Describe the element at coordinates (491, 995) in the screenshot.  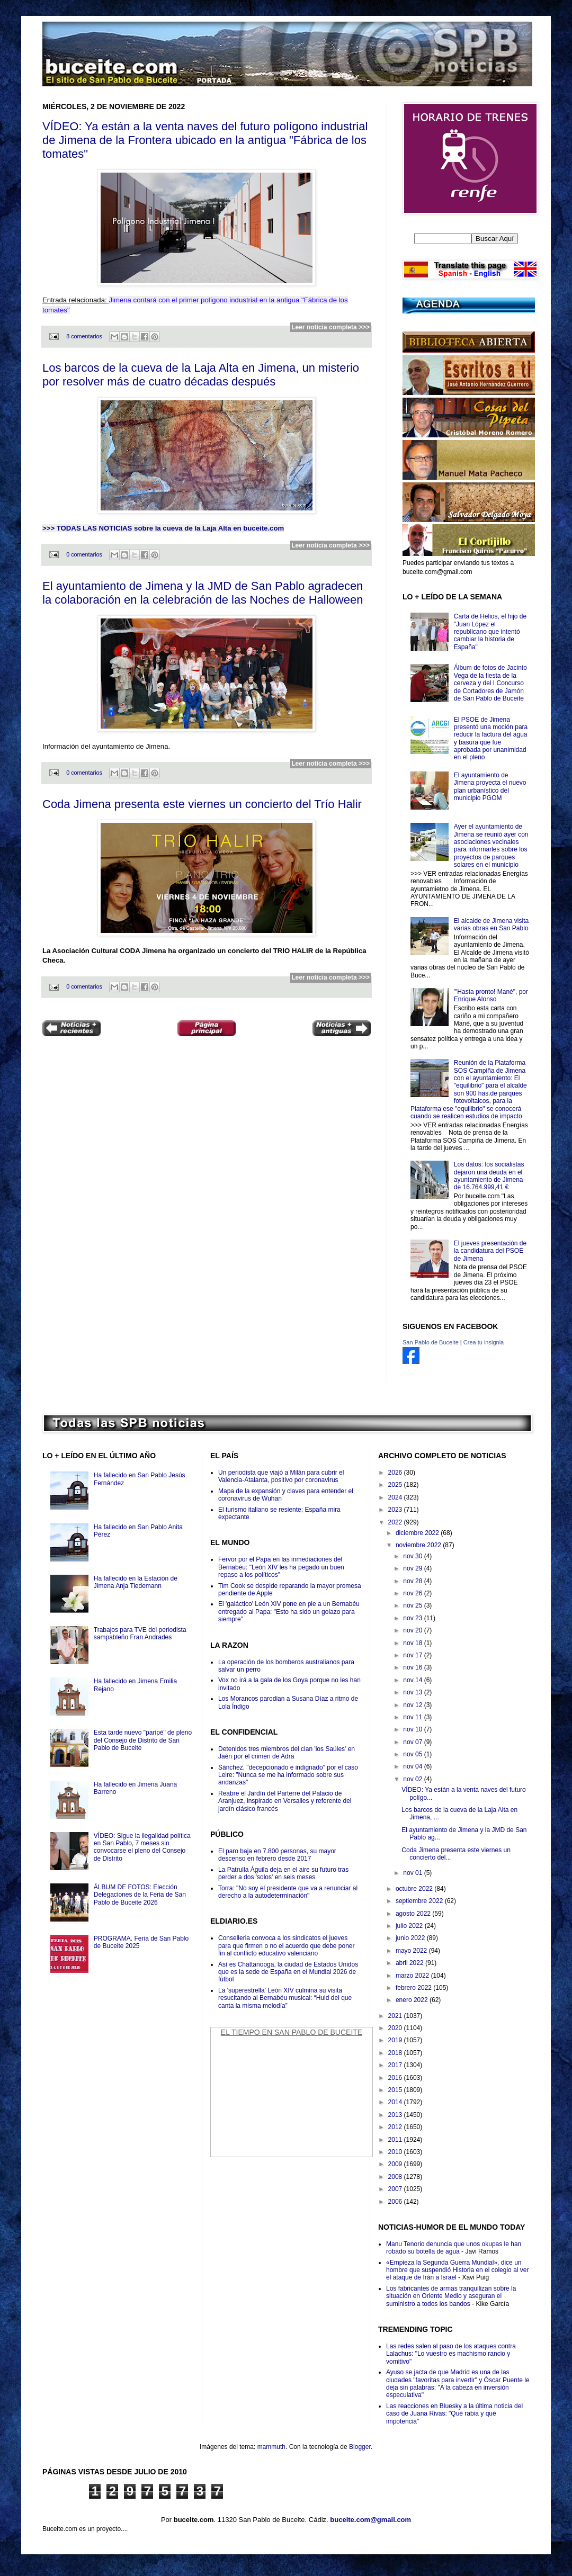
I see `"'Hasta pronto! Mané", por Enrique Alonso` at that location.